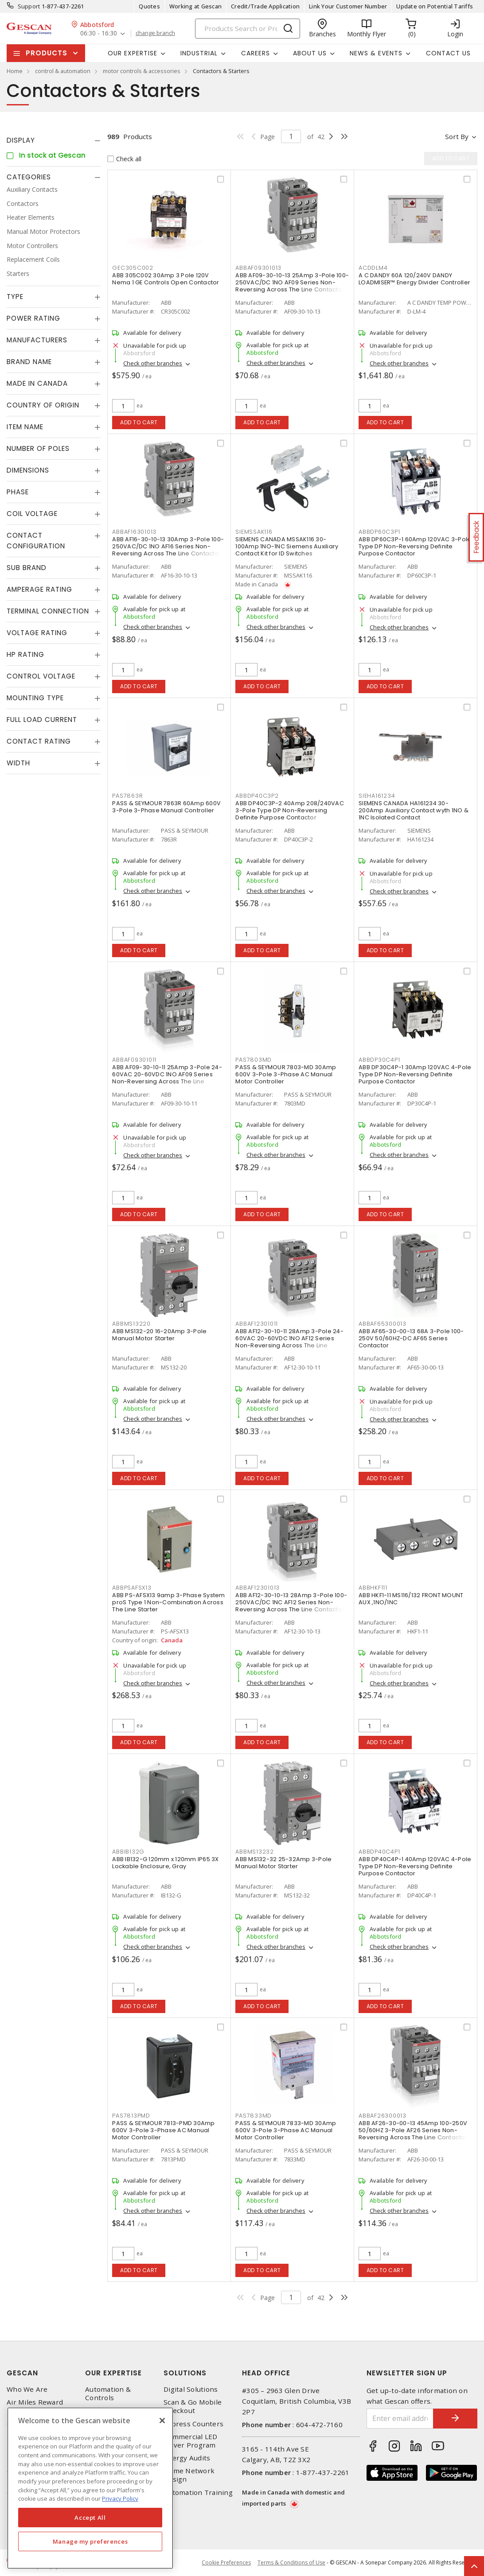  I want to click on ABB MS132-32 25-32Amp 3-Pole Manual Motor Starter, so click(283, 1862).